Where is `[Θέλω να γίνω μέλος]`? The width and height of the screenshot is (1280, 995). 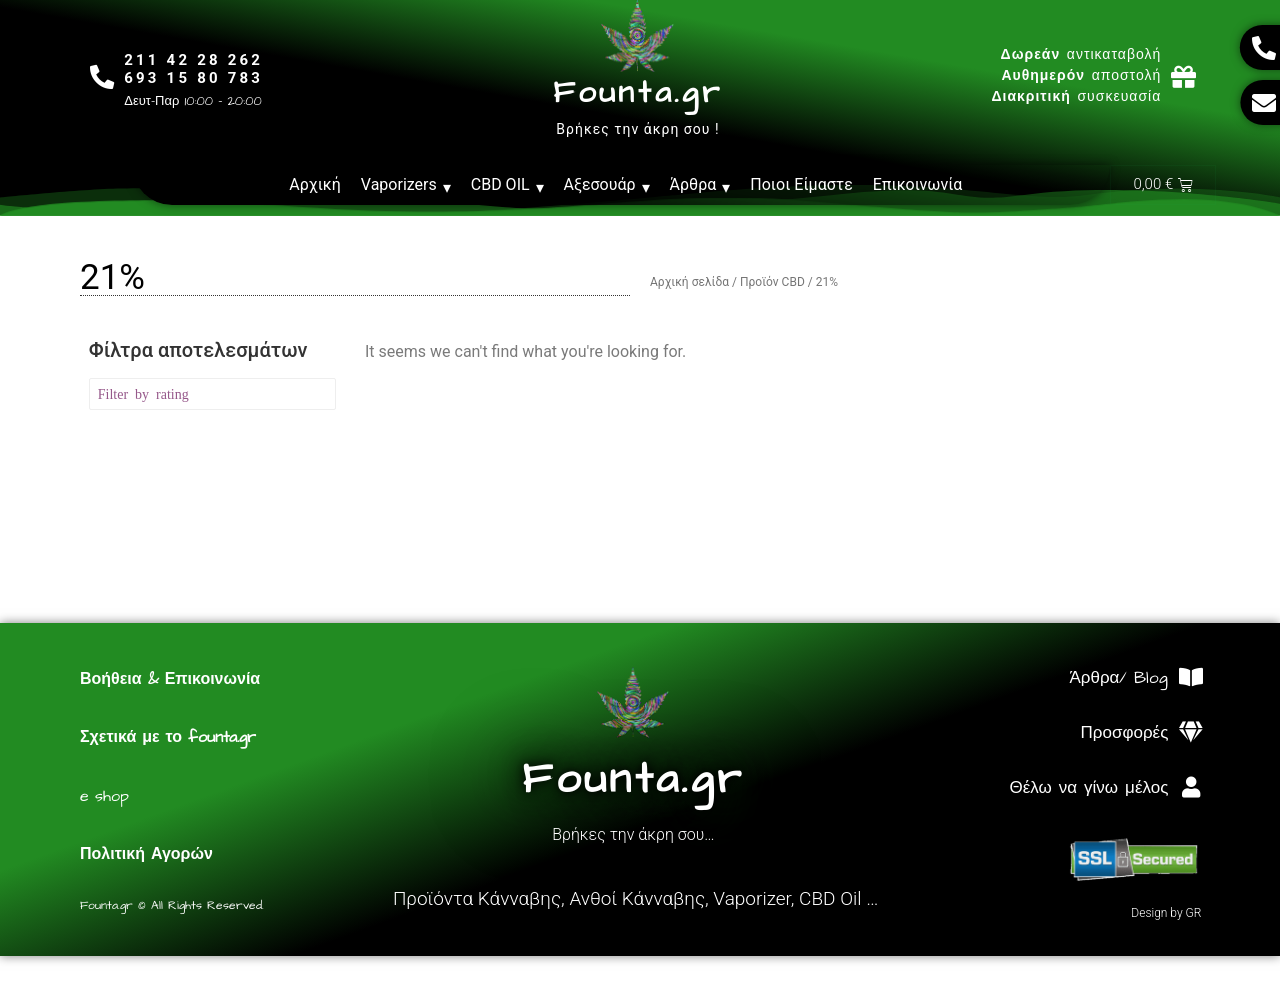
[Θέλω να γίνω μέλος] is located at coordinates (1190, 788).